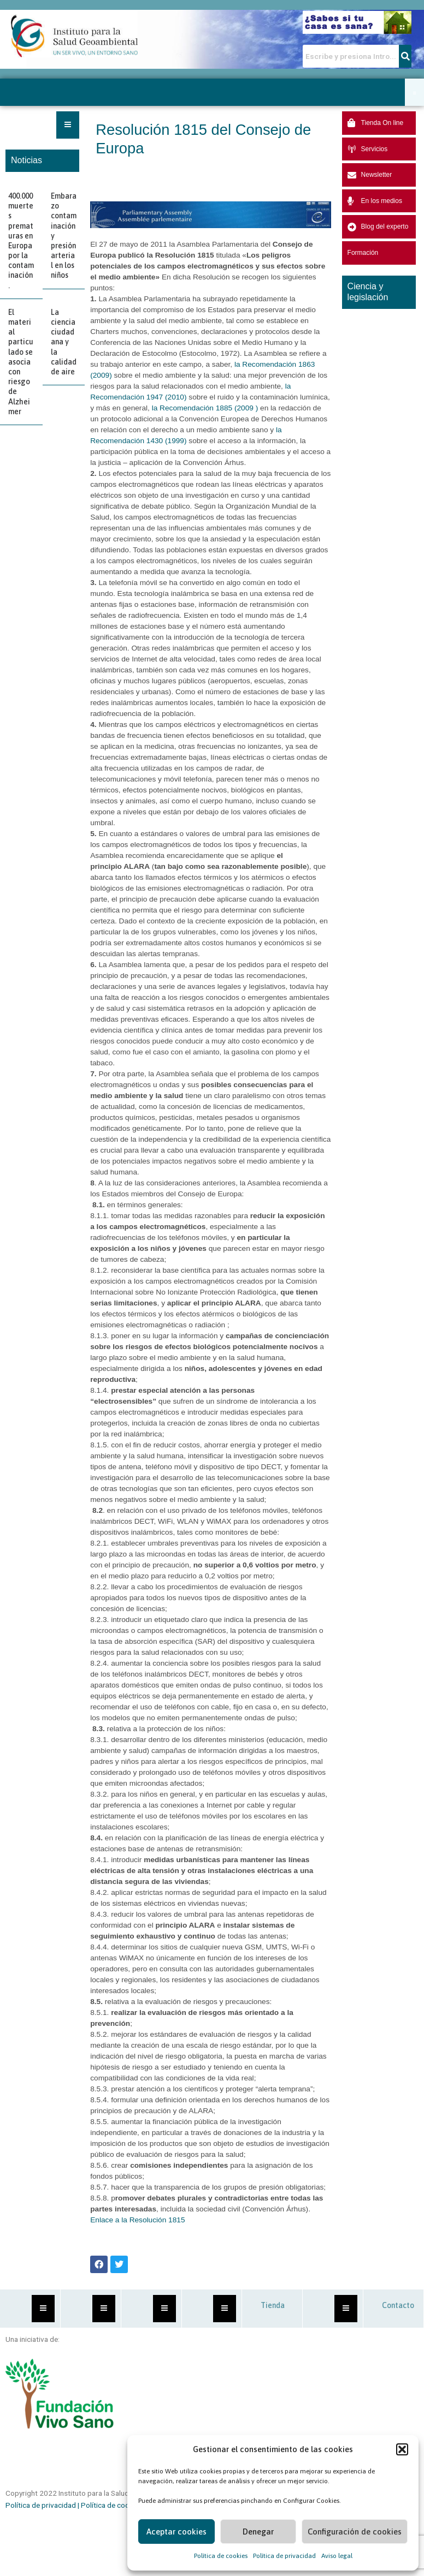 The image size is (424, 2576). What do you see at coordinates (221, 2556) in the screenshot?
I see `Política de cookies` at bounding box center [221, 2556].